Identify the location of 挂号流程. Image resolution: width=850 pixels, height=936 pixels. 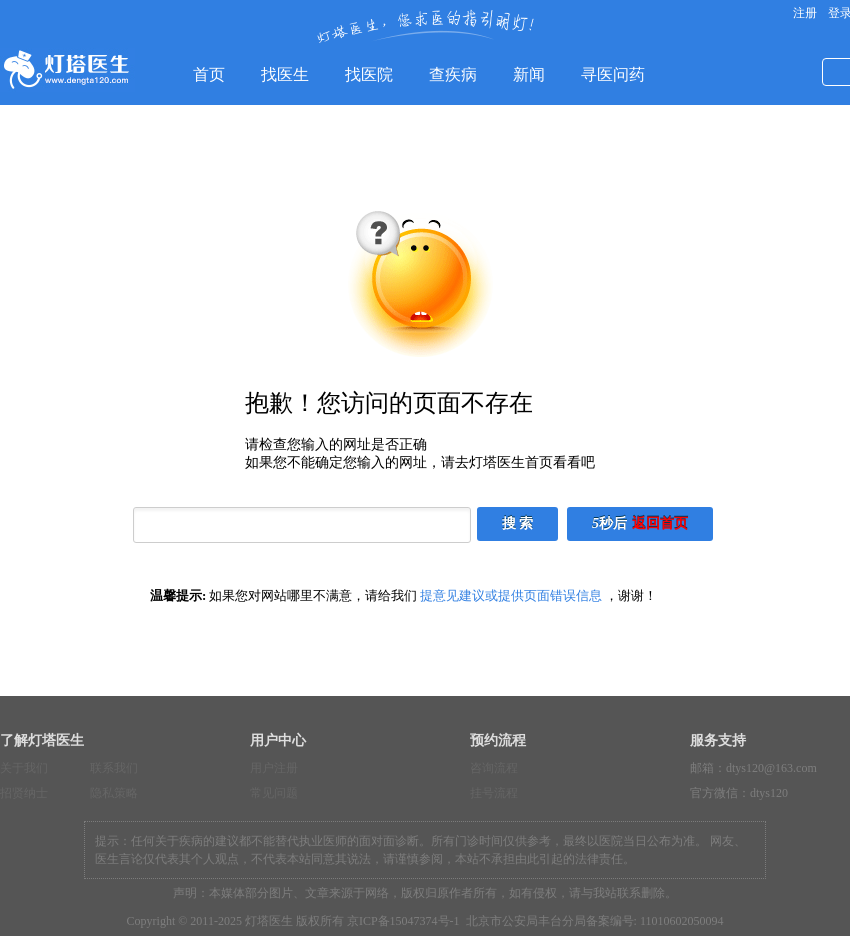
(494, 793).